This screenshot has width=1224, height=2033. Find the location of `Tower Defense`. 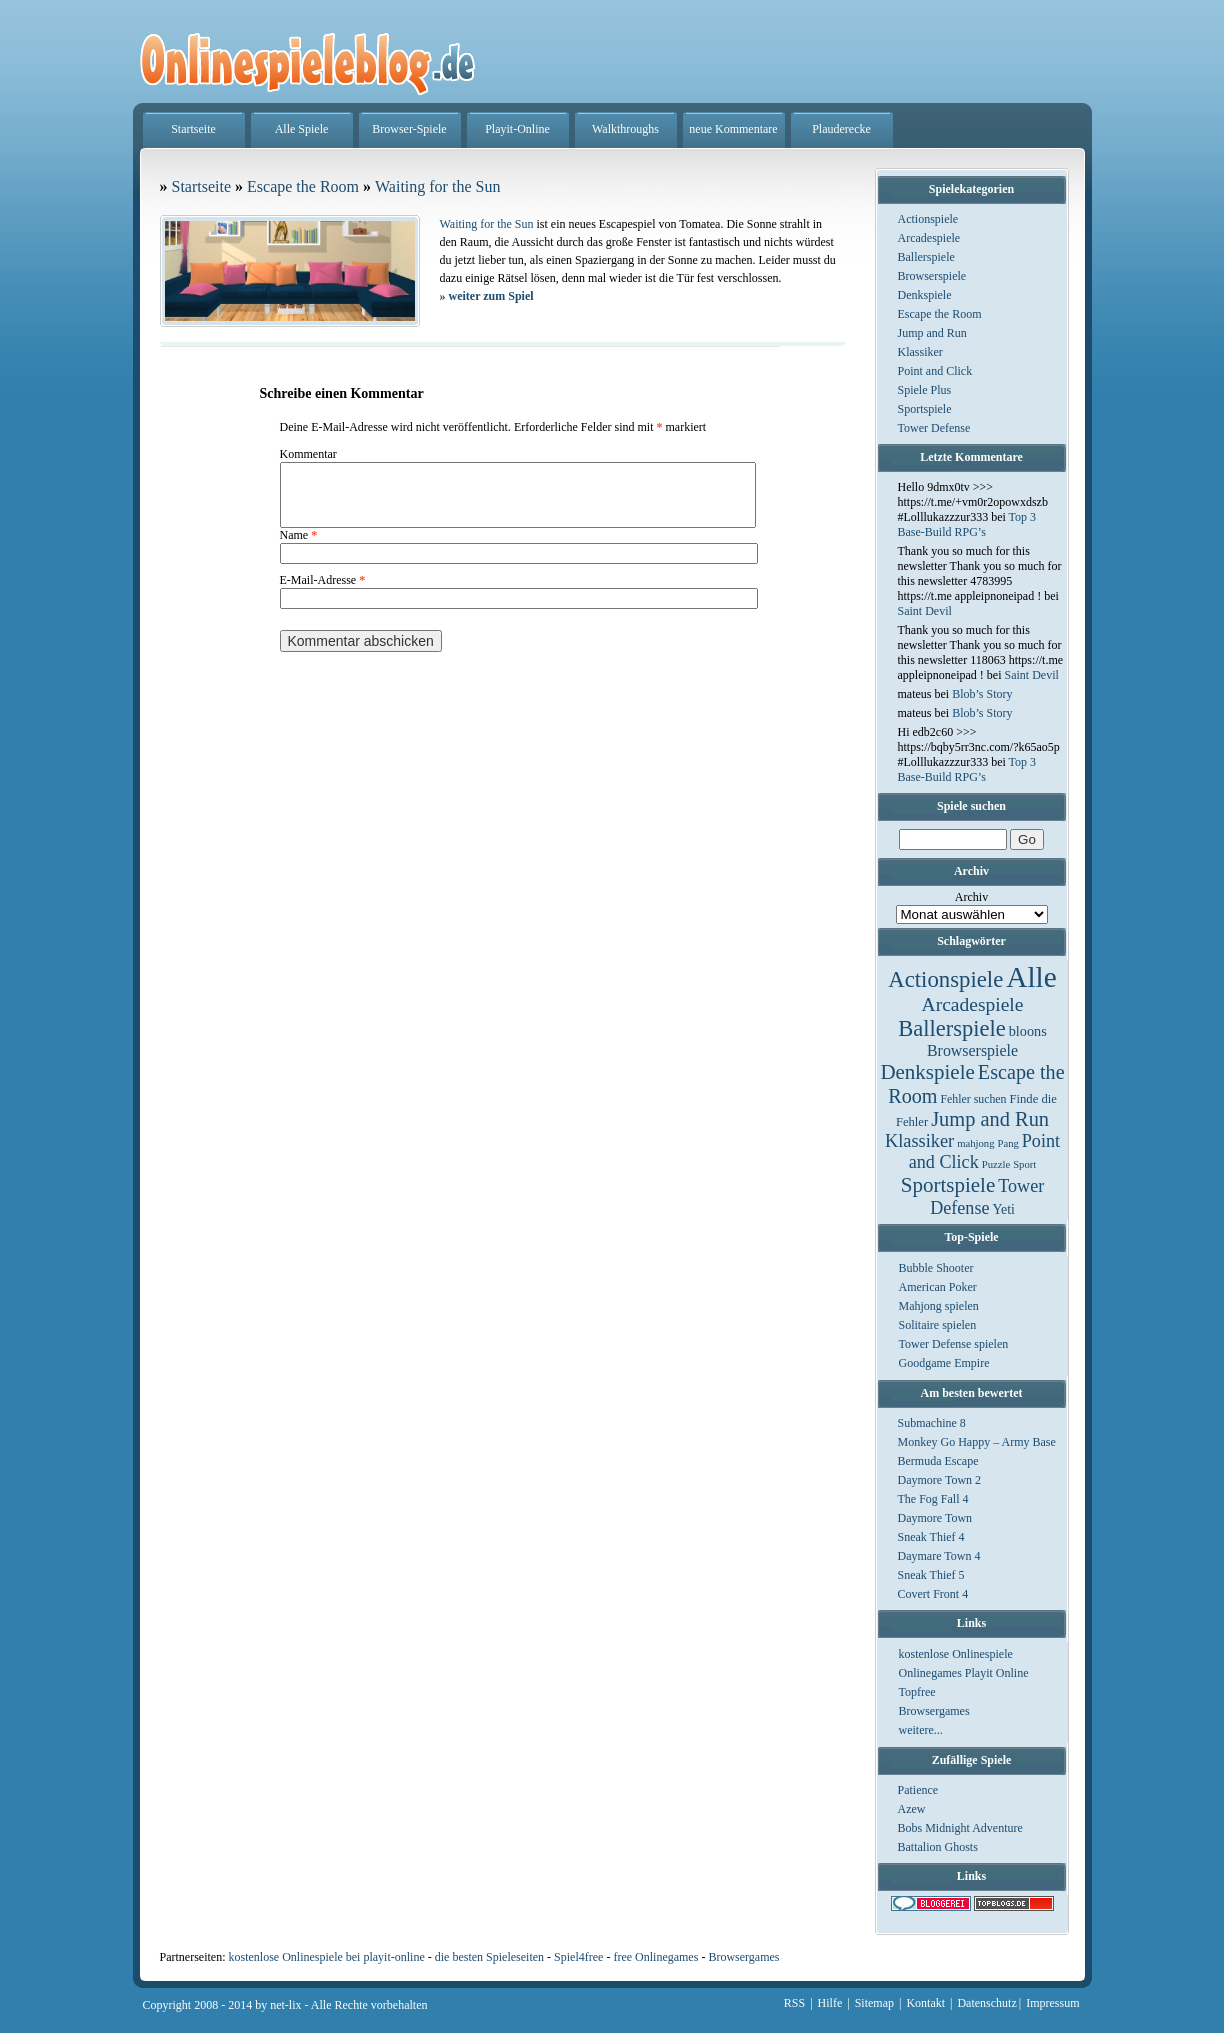

Tower Defense is located at coordinates (934, 428).